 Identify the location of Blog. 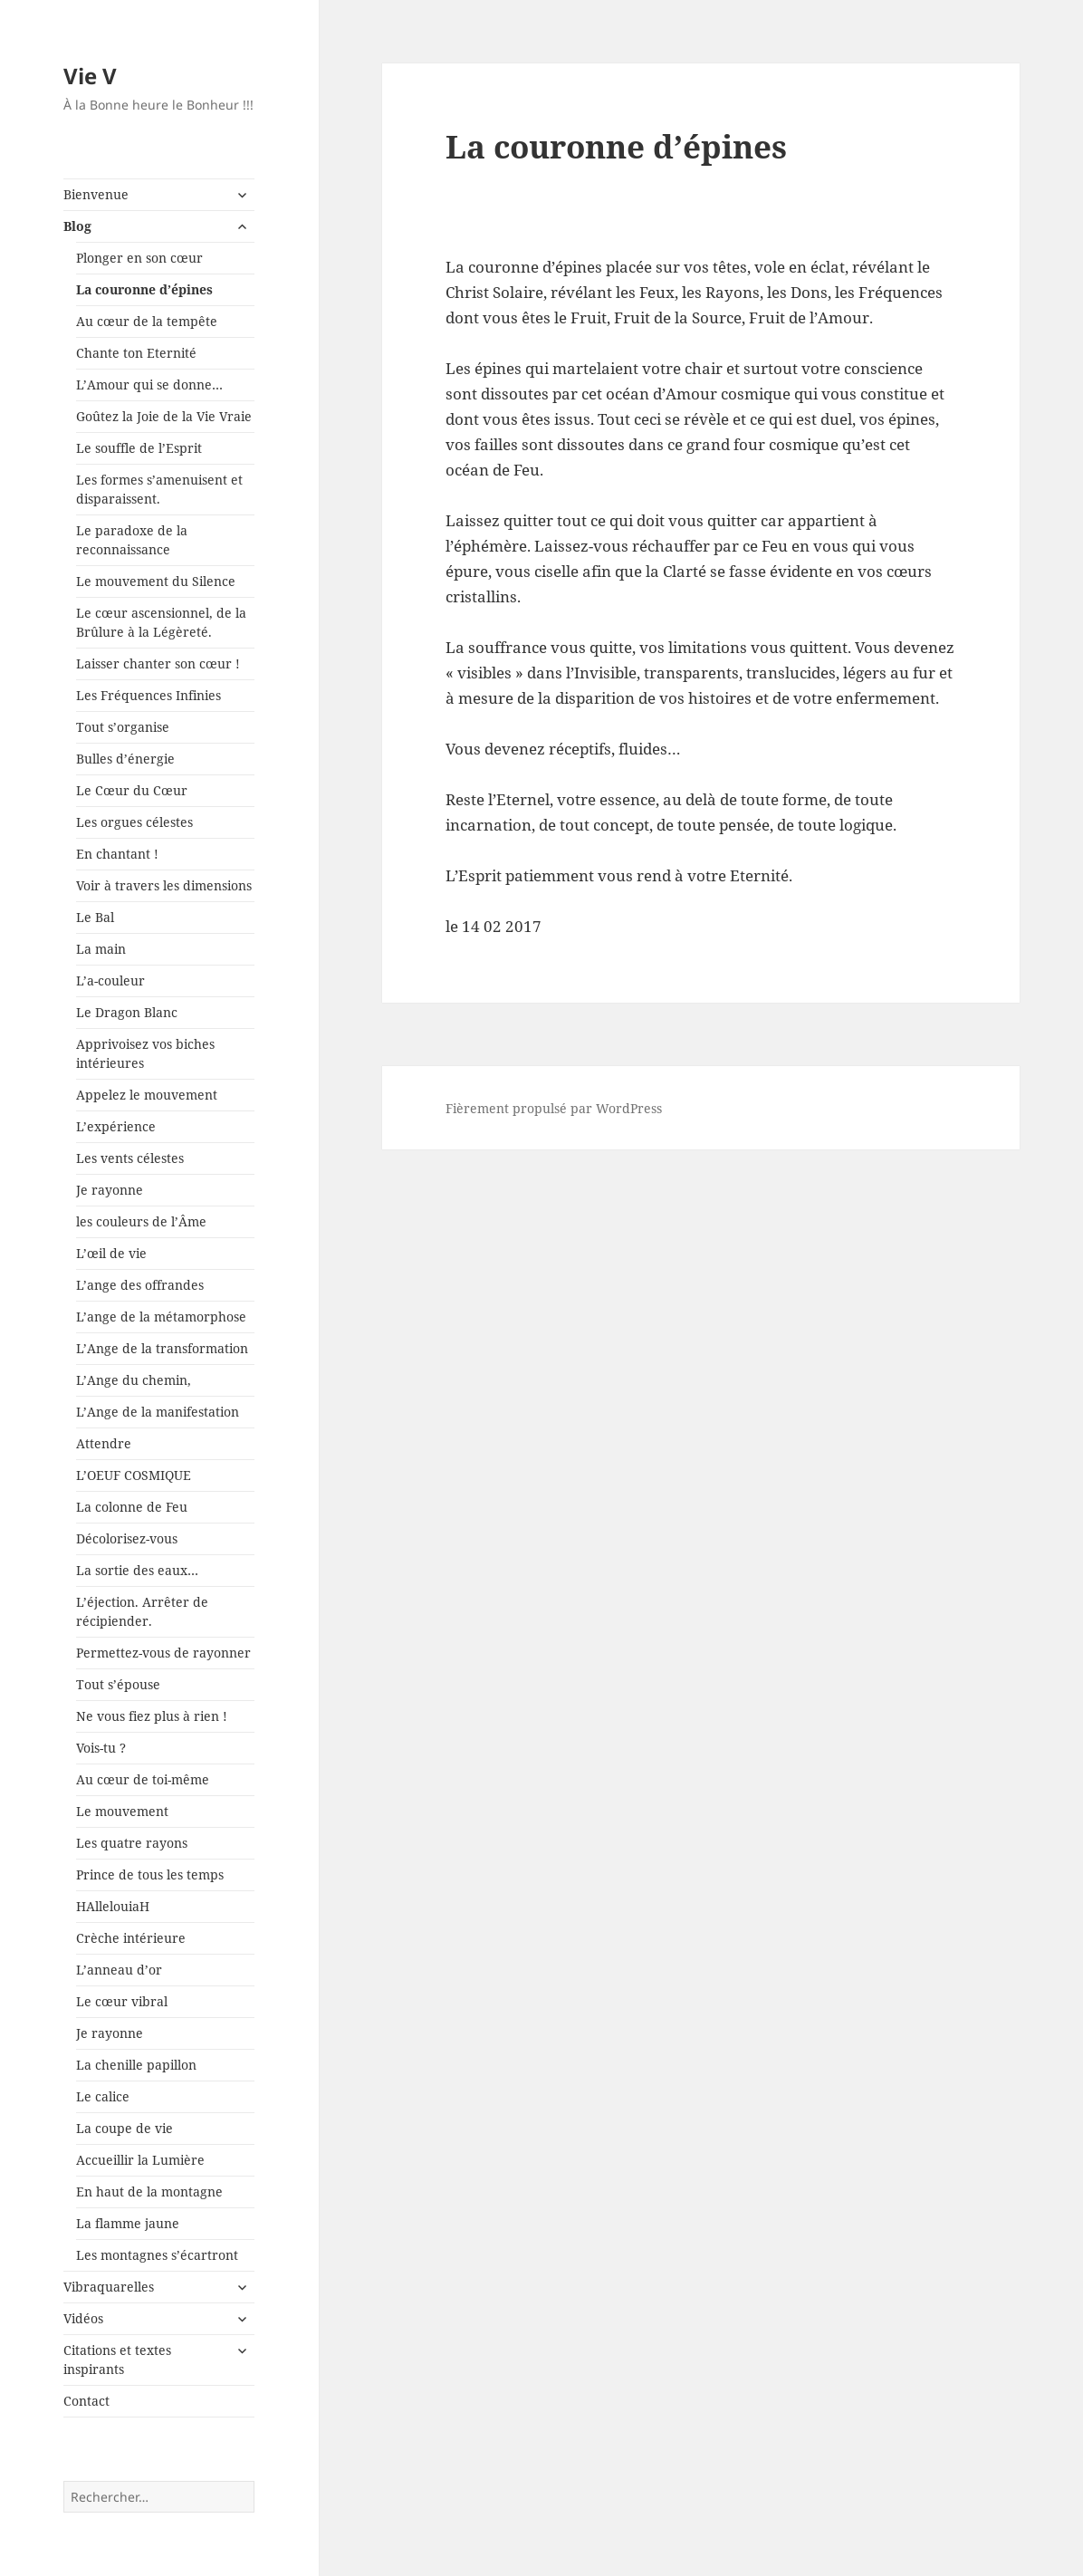
(77, 226).